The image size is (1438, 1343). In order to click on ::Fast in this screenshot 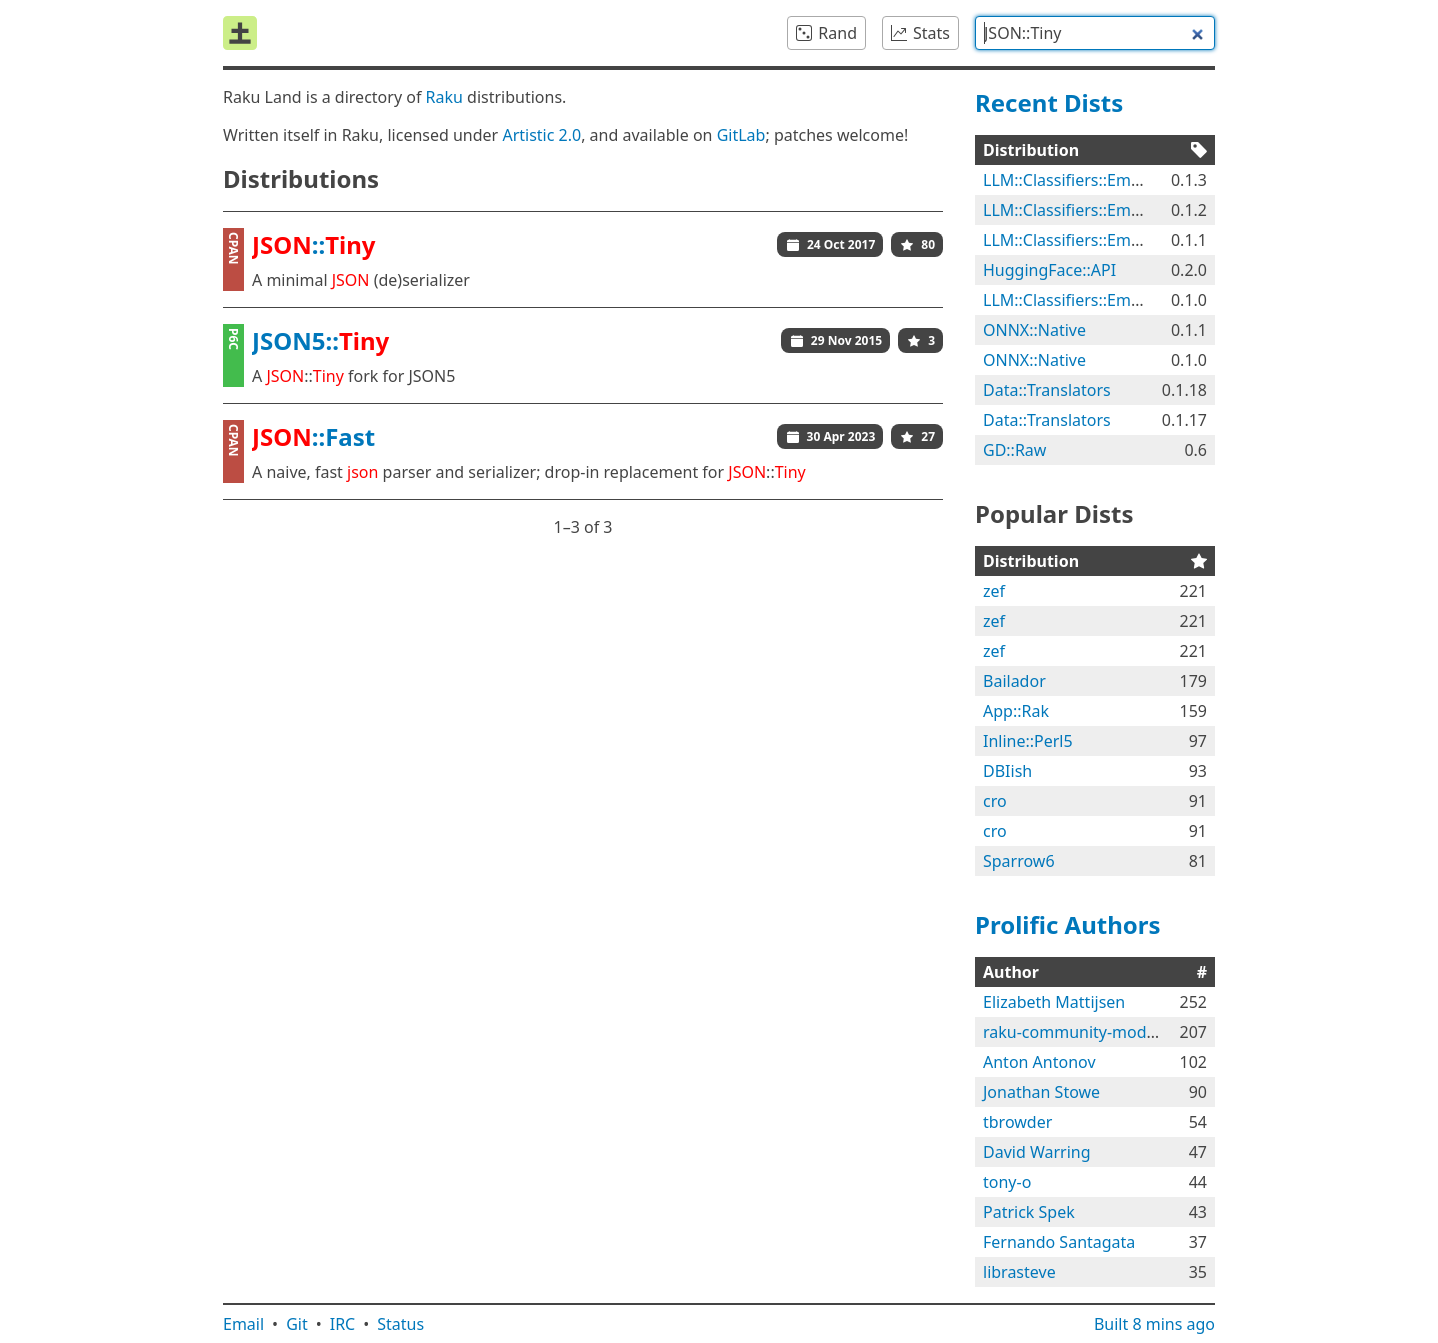, I will do `click(313, 436)`.